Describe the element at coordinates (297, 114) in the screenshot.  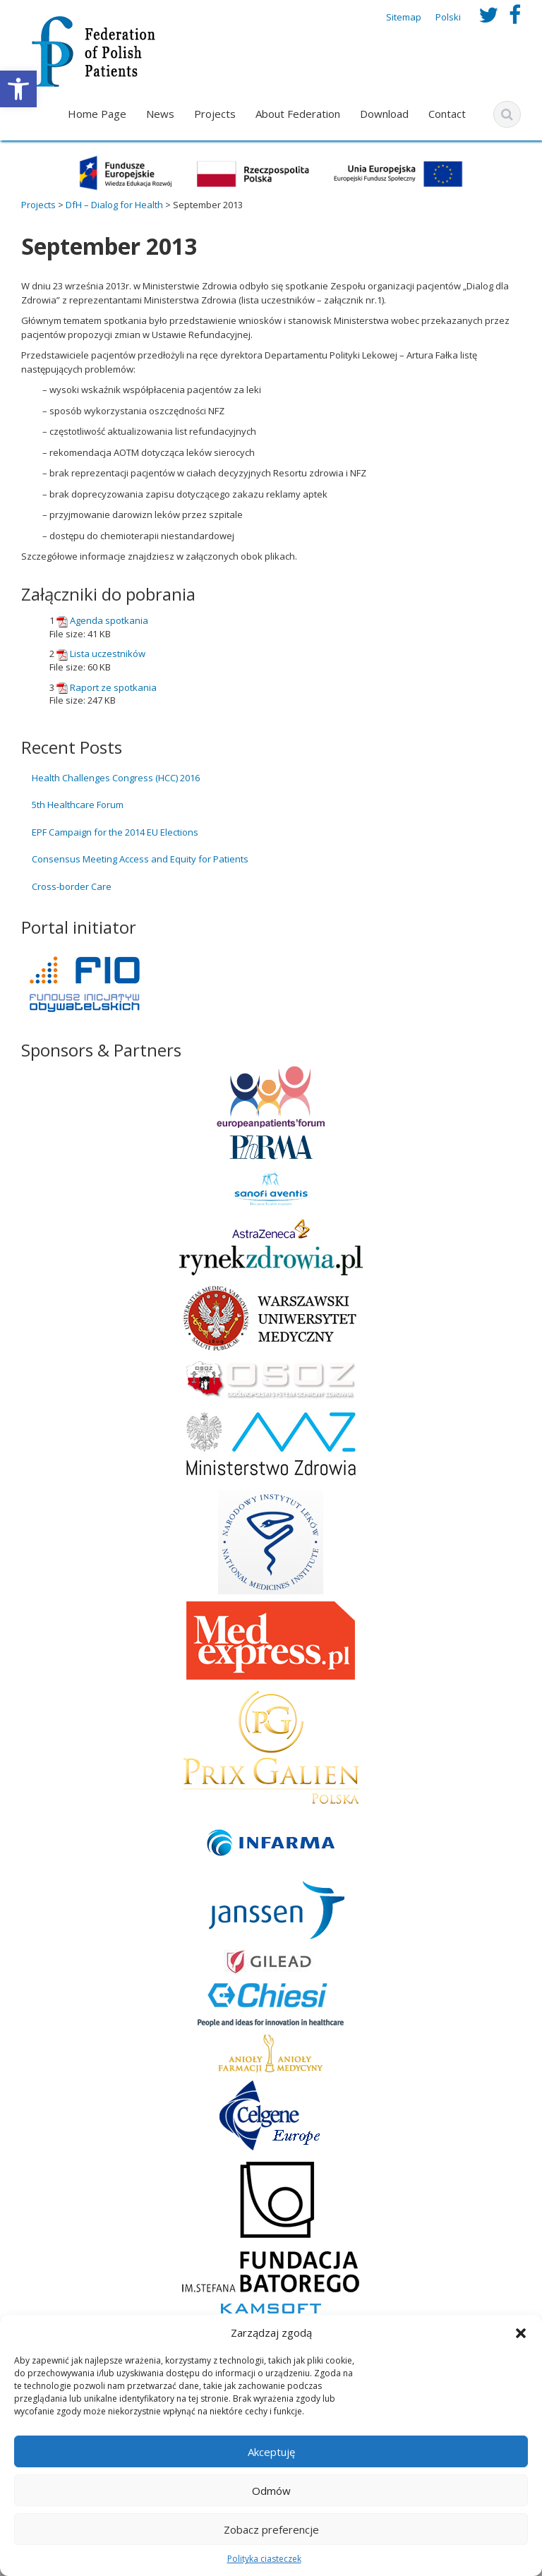
I see `About Federation [link]` at that location.